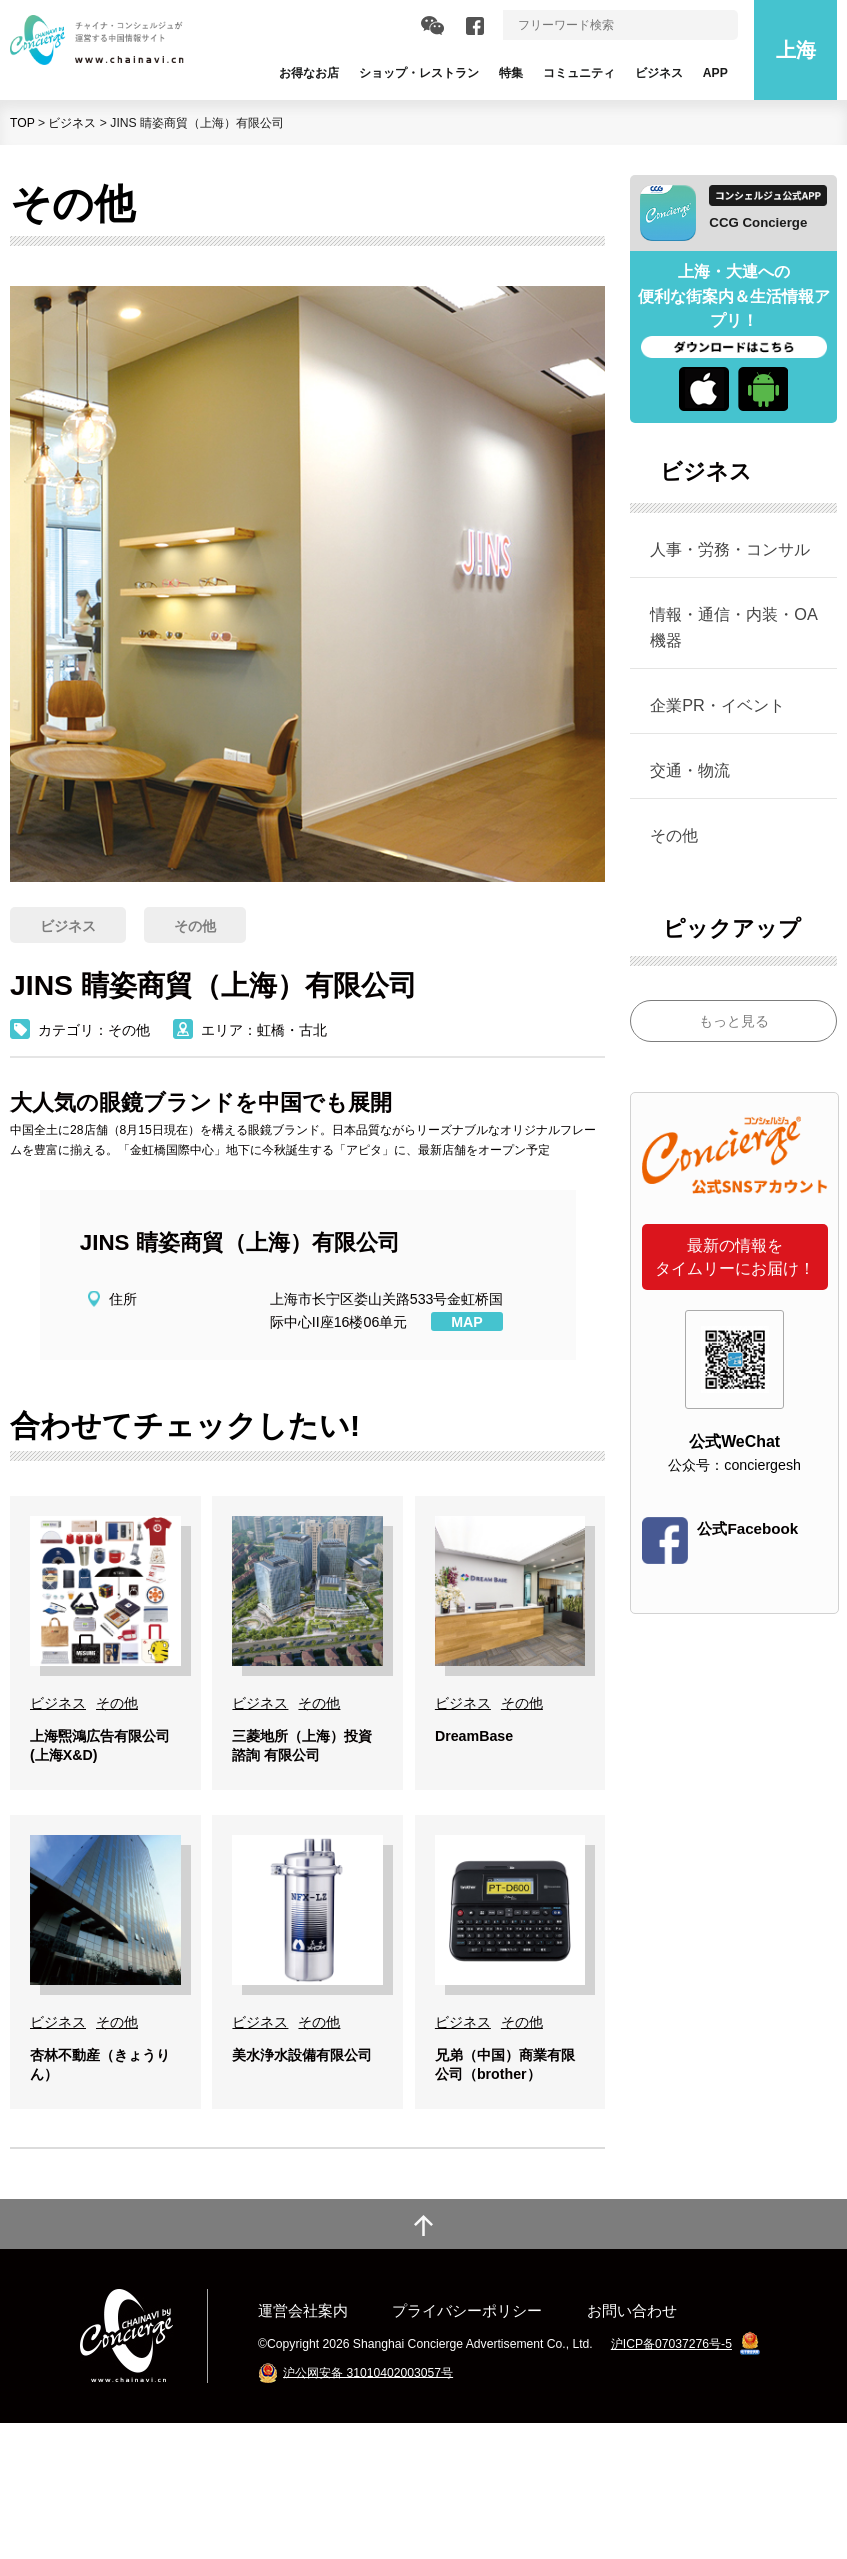  I want to click on TOP, so click(22, 123).